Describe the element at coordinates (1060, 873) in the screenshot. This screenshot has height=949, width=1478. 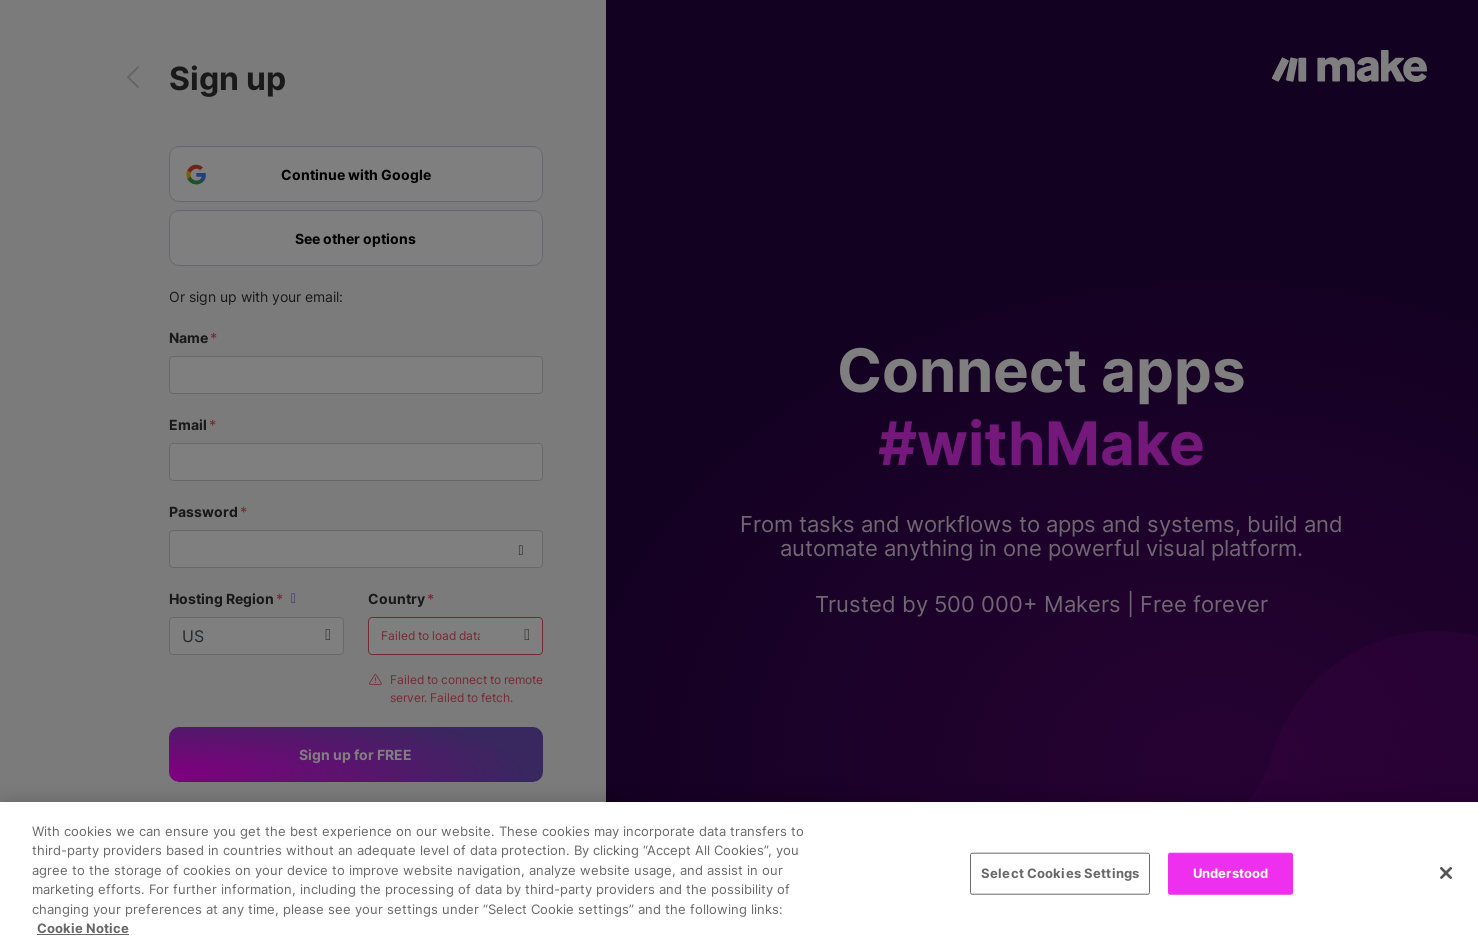
I see `Select Cookies Settings` at that location.